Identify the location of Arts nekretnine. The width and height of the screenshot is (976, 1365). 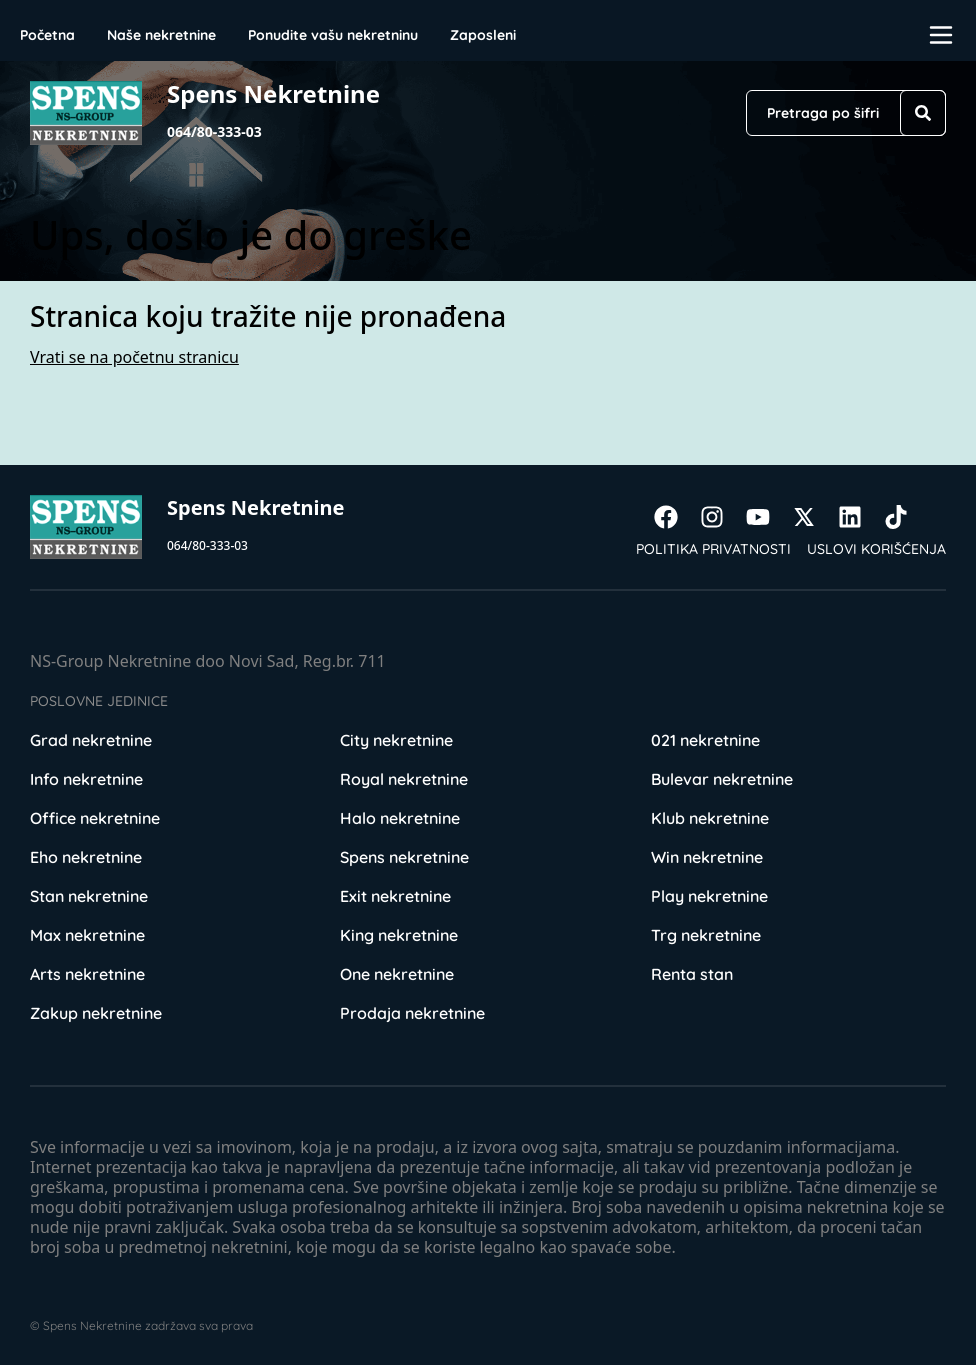
(87, 974).